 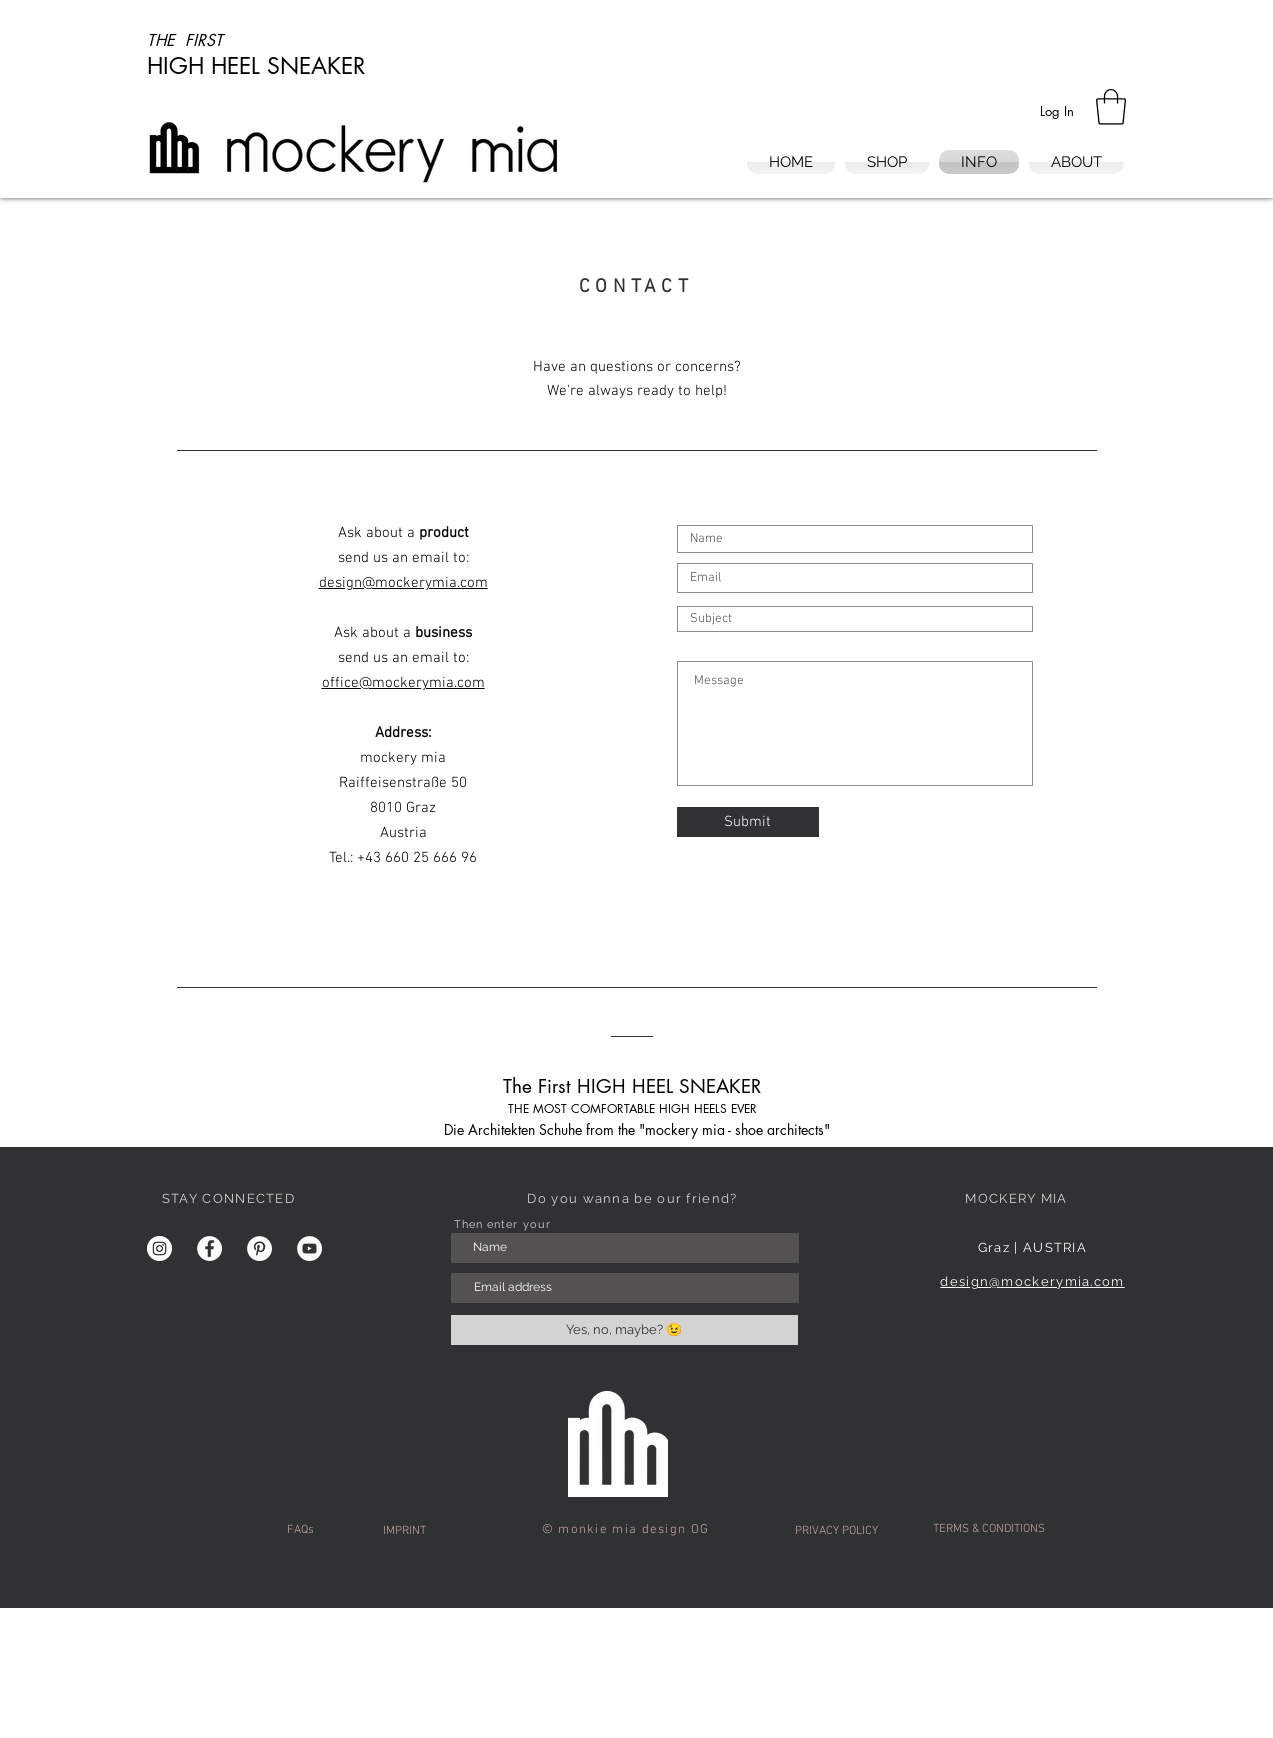 What do you see at coordinates (301, 1530) in the screenshot?
I see `[FAQs]` at bounding box center [301, 1530].